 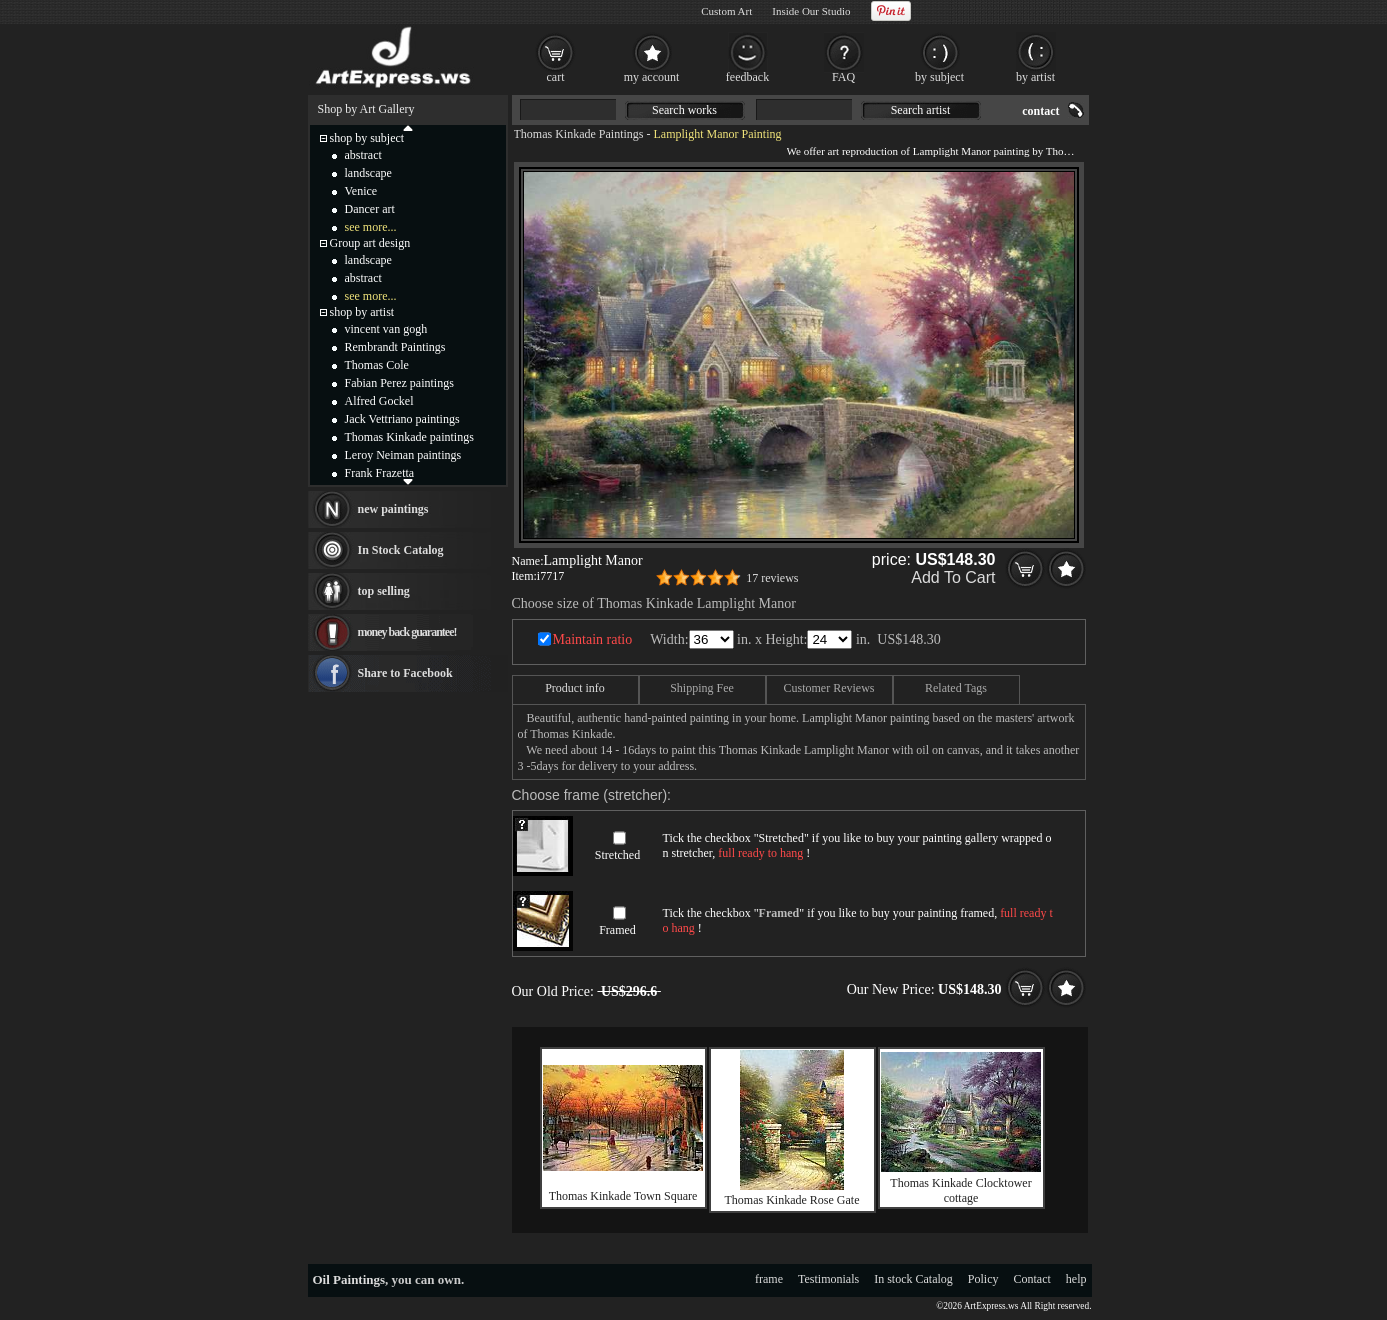 I want to click on Contact, so click(x=1032, y=1279).